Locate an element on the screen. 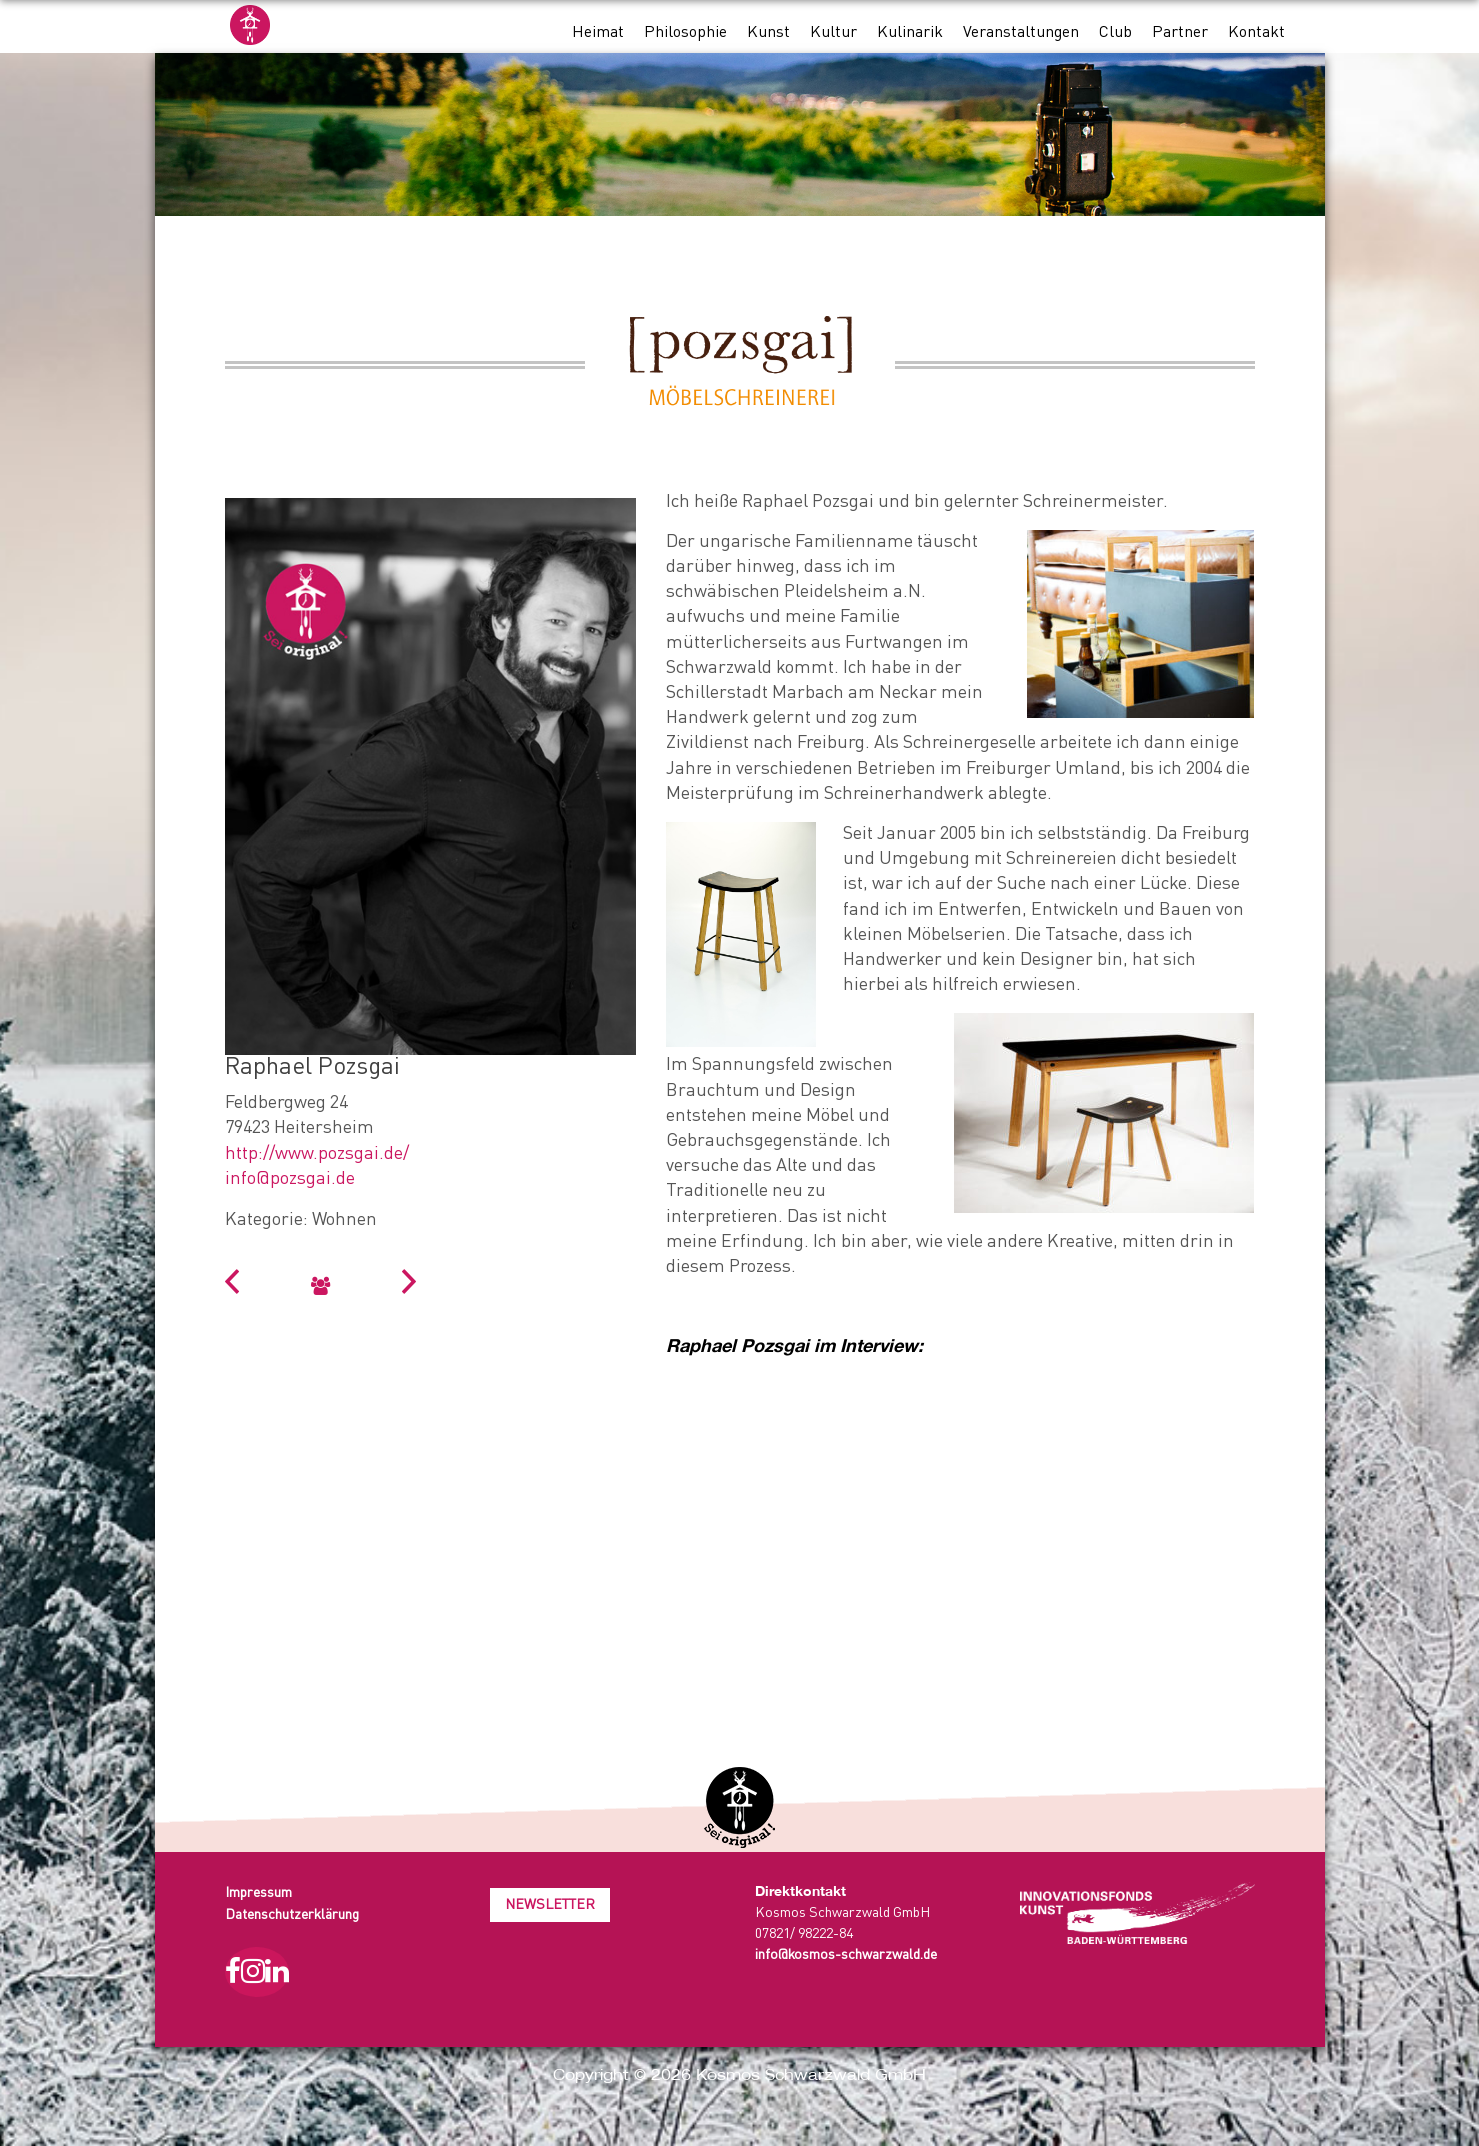 This screenshot has width=1479, height=2146. info@pozsgai.de is located at coordinates (290, 1179).